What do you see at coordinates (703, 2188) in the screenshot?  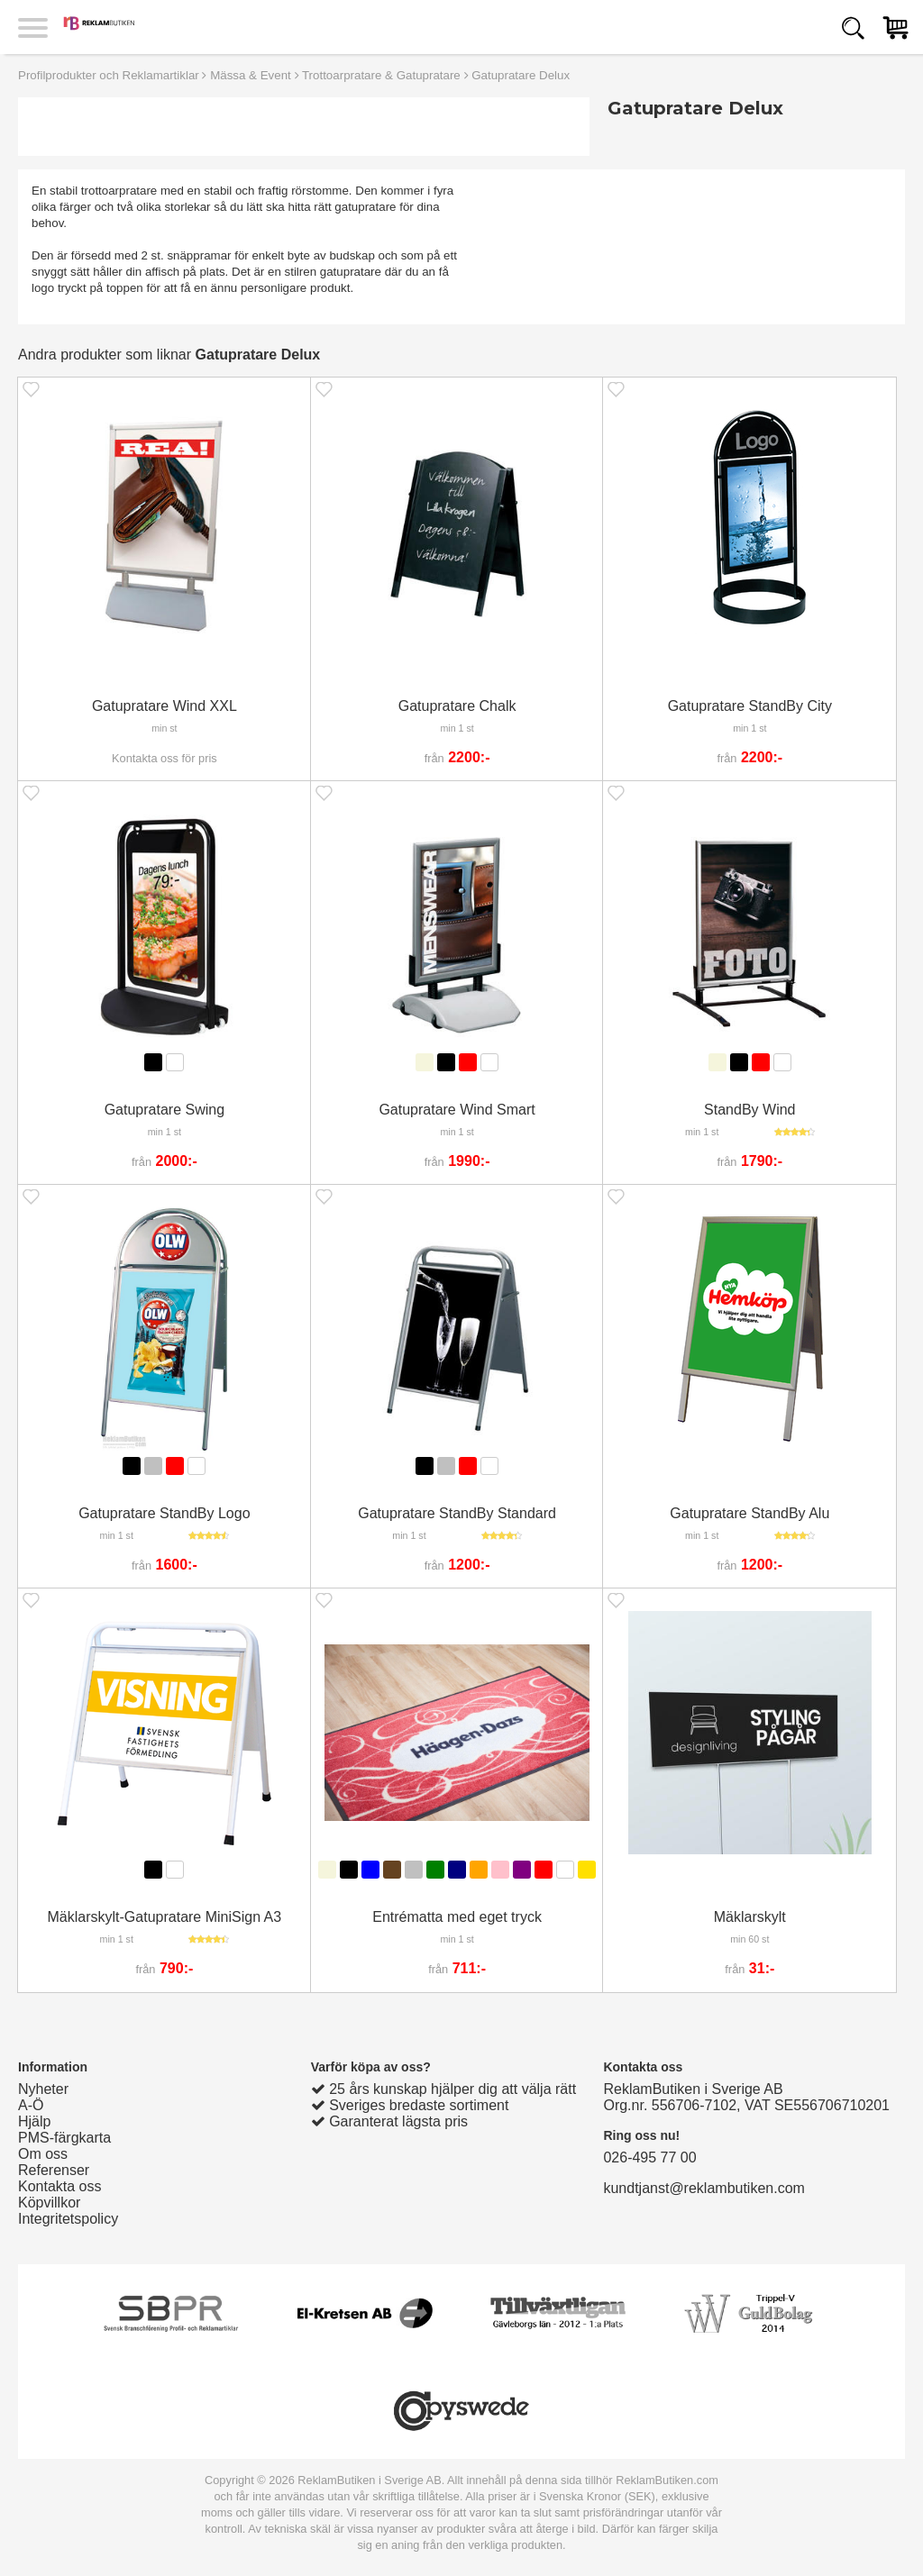 I see `kundtjanst@reklambutiken.com` at bounding box center [703, 2188].